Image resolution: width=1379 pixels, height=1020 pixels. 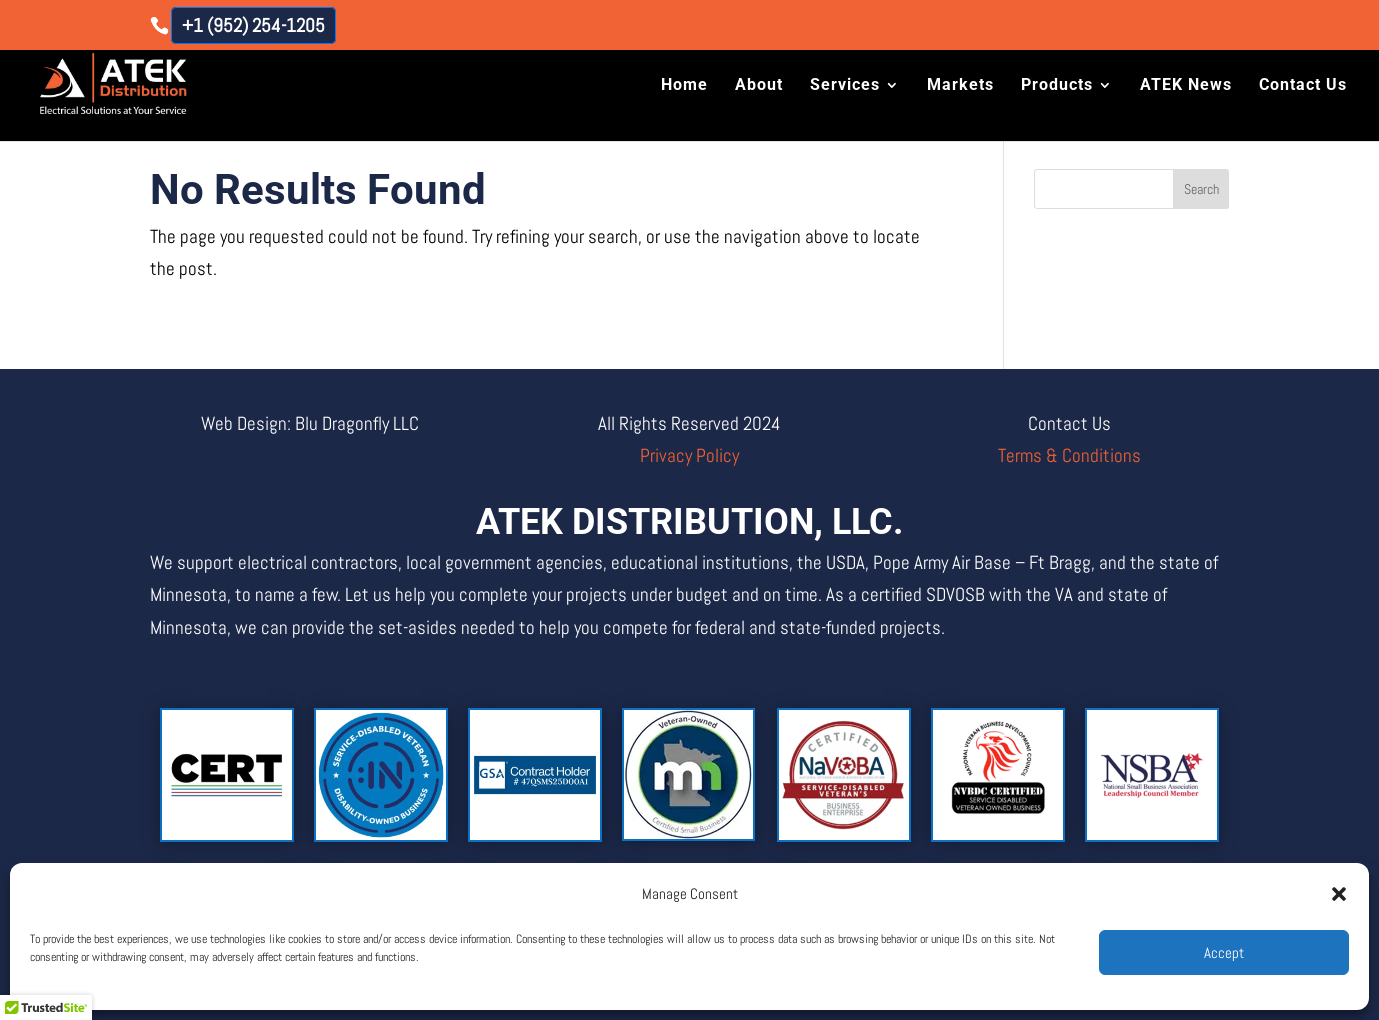 What do you see at coordinates (689, 455) in the screenshot?
I see `Privacy Policy` at bounding box center [689, 455].